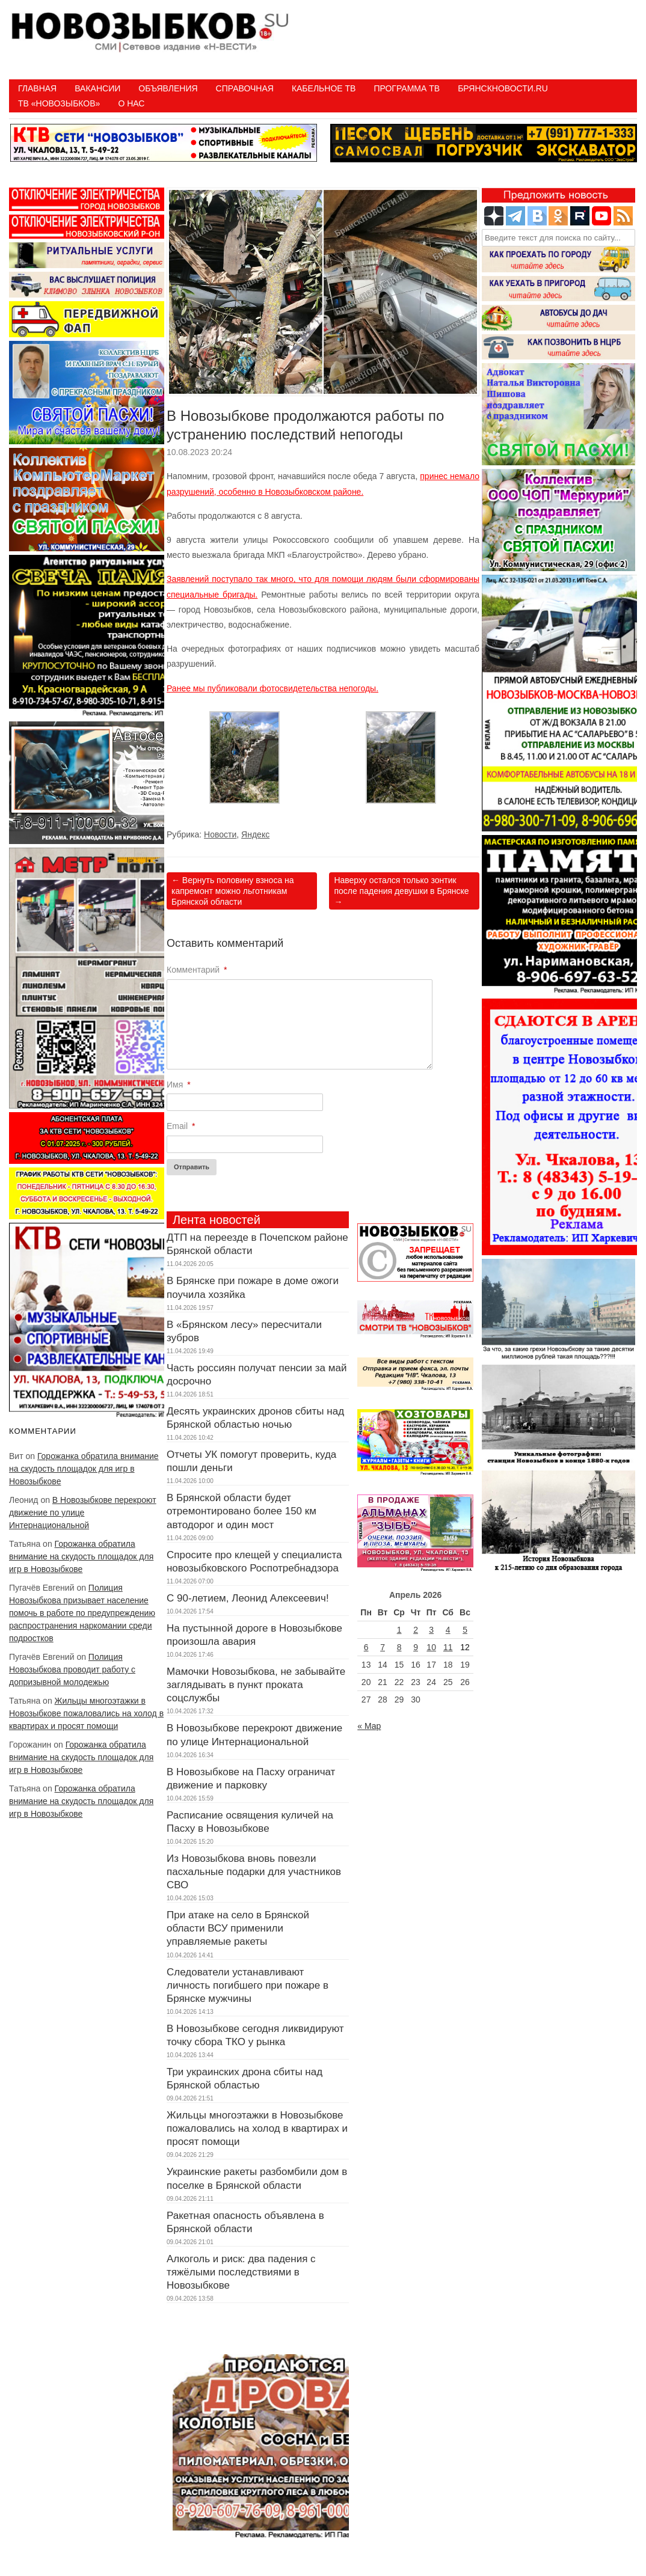 This screenshot has width=646, height=2576. I want to click on 8 [Записи, опубликованные 08.04.2026], so click(399, 1647).